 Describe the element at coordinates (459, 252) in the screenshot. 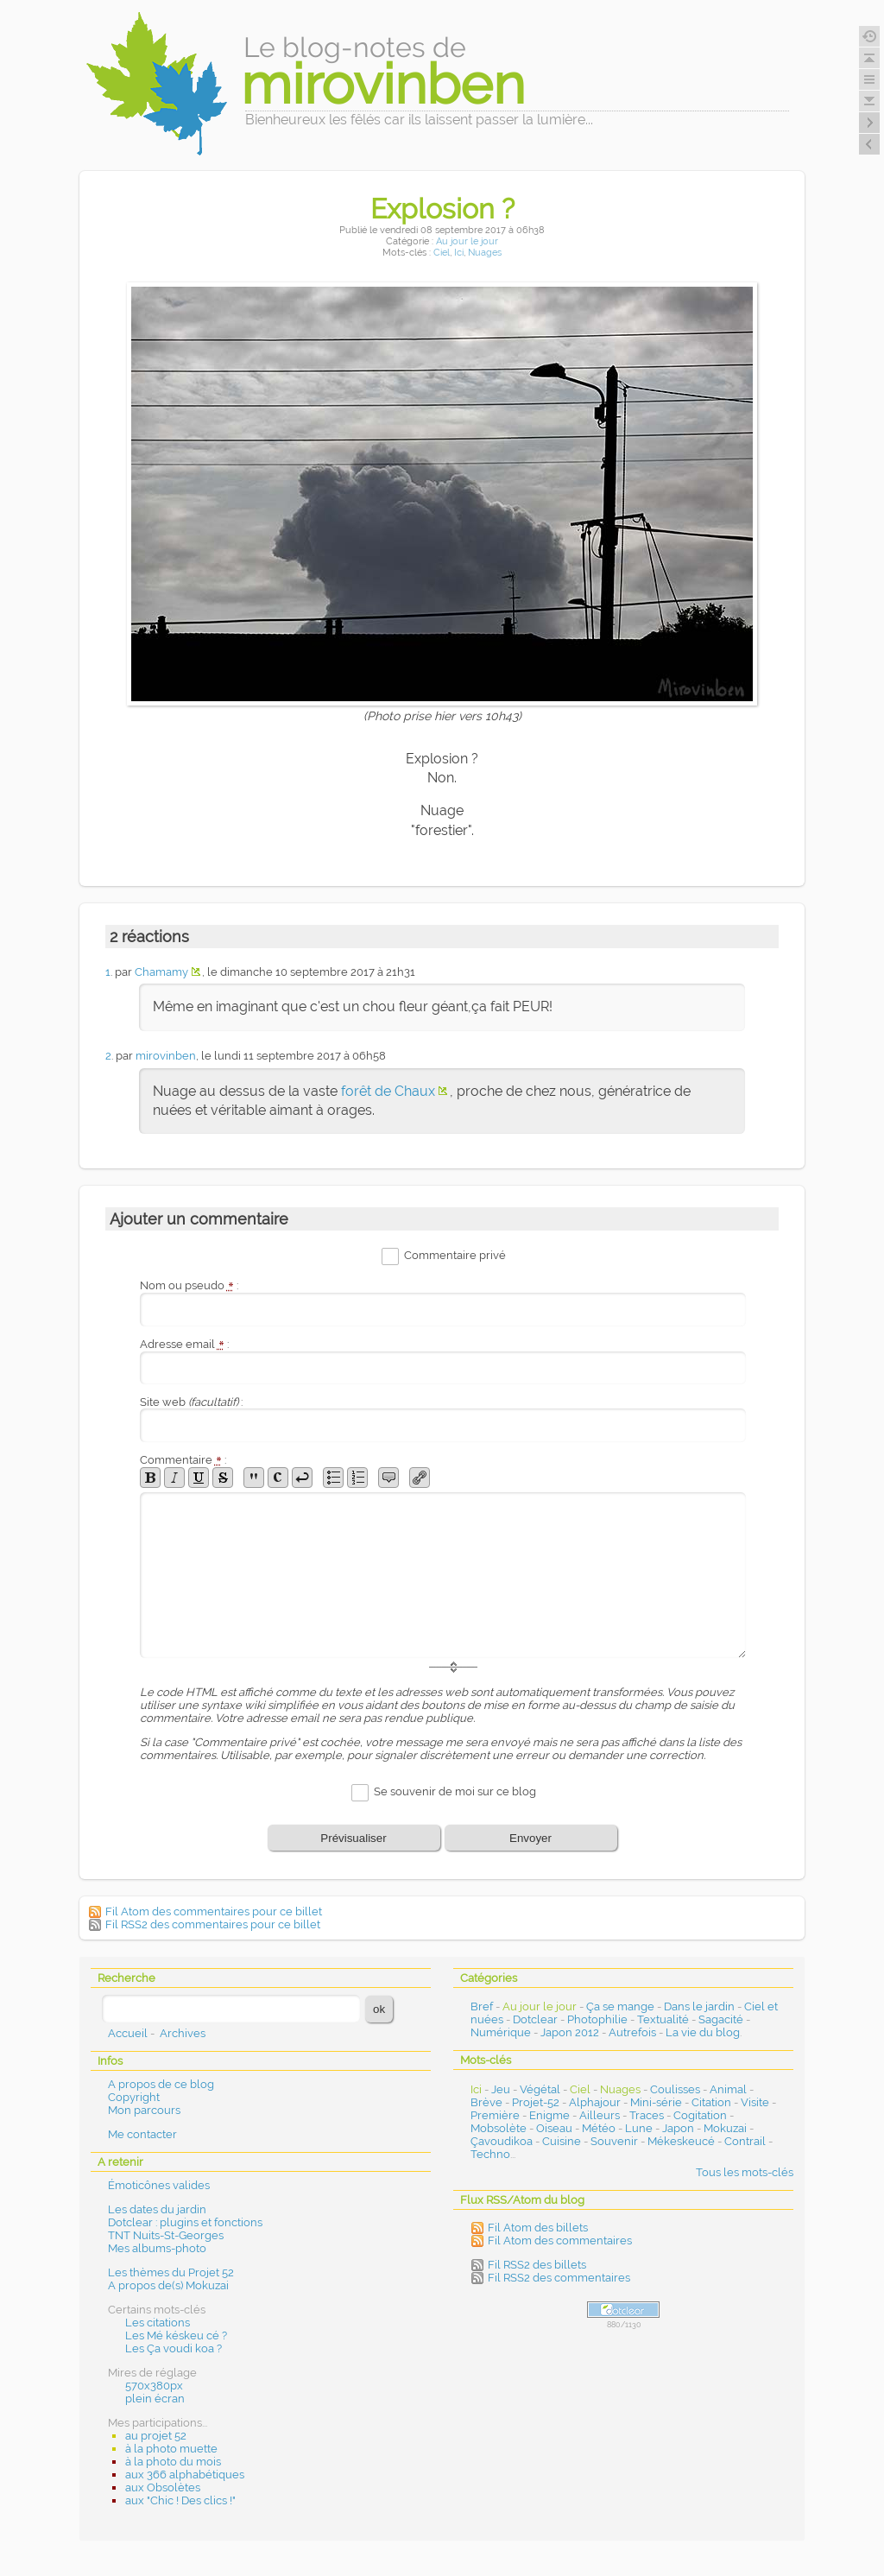

I see `Ici` at that location.